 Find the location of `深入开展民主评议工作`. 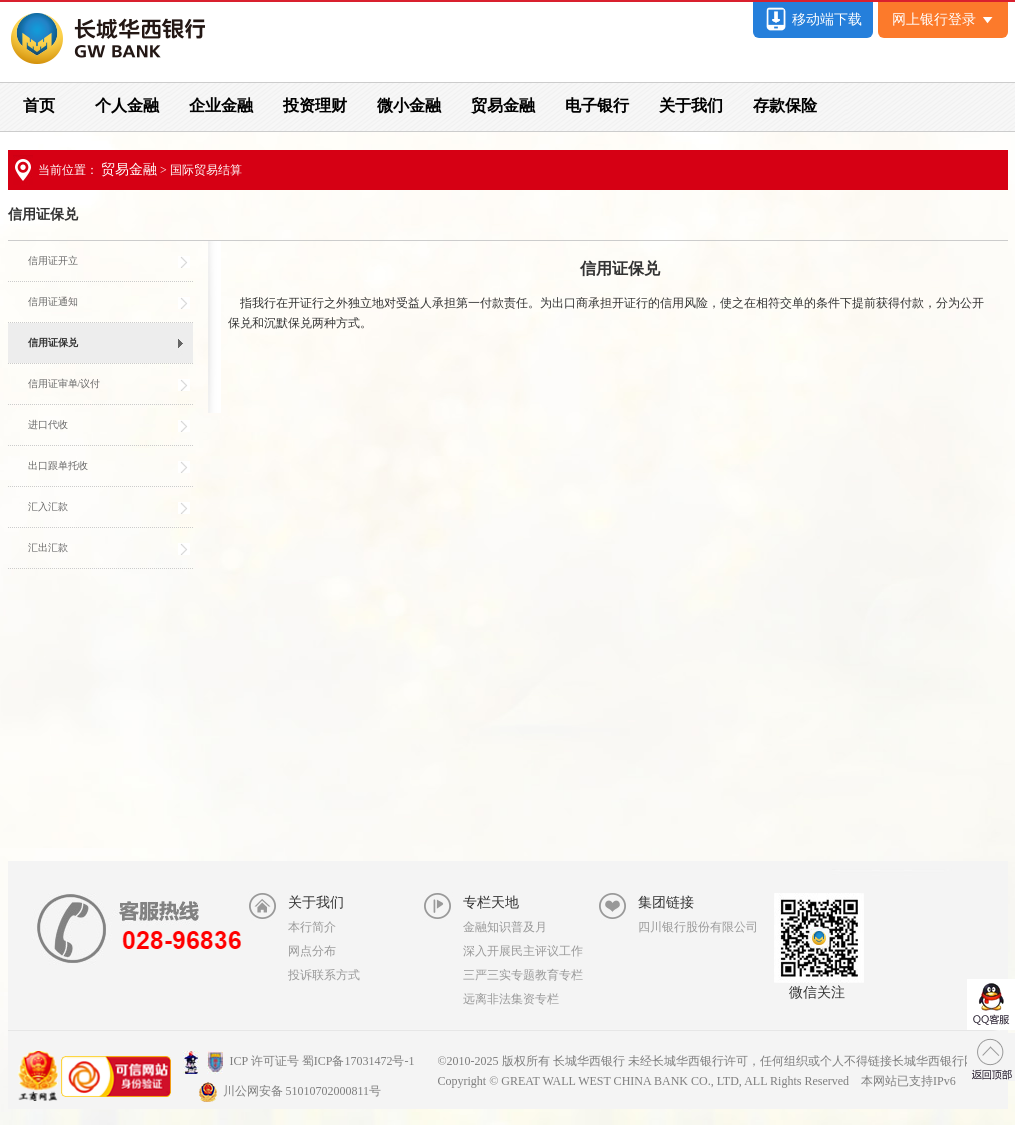

深入开展民主评议工作 is located at coordinates (523, 951).